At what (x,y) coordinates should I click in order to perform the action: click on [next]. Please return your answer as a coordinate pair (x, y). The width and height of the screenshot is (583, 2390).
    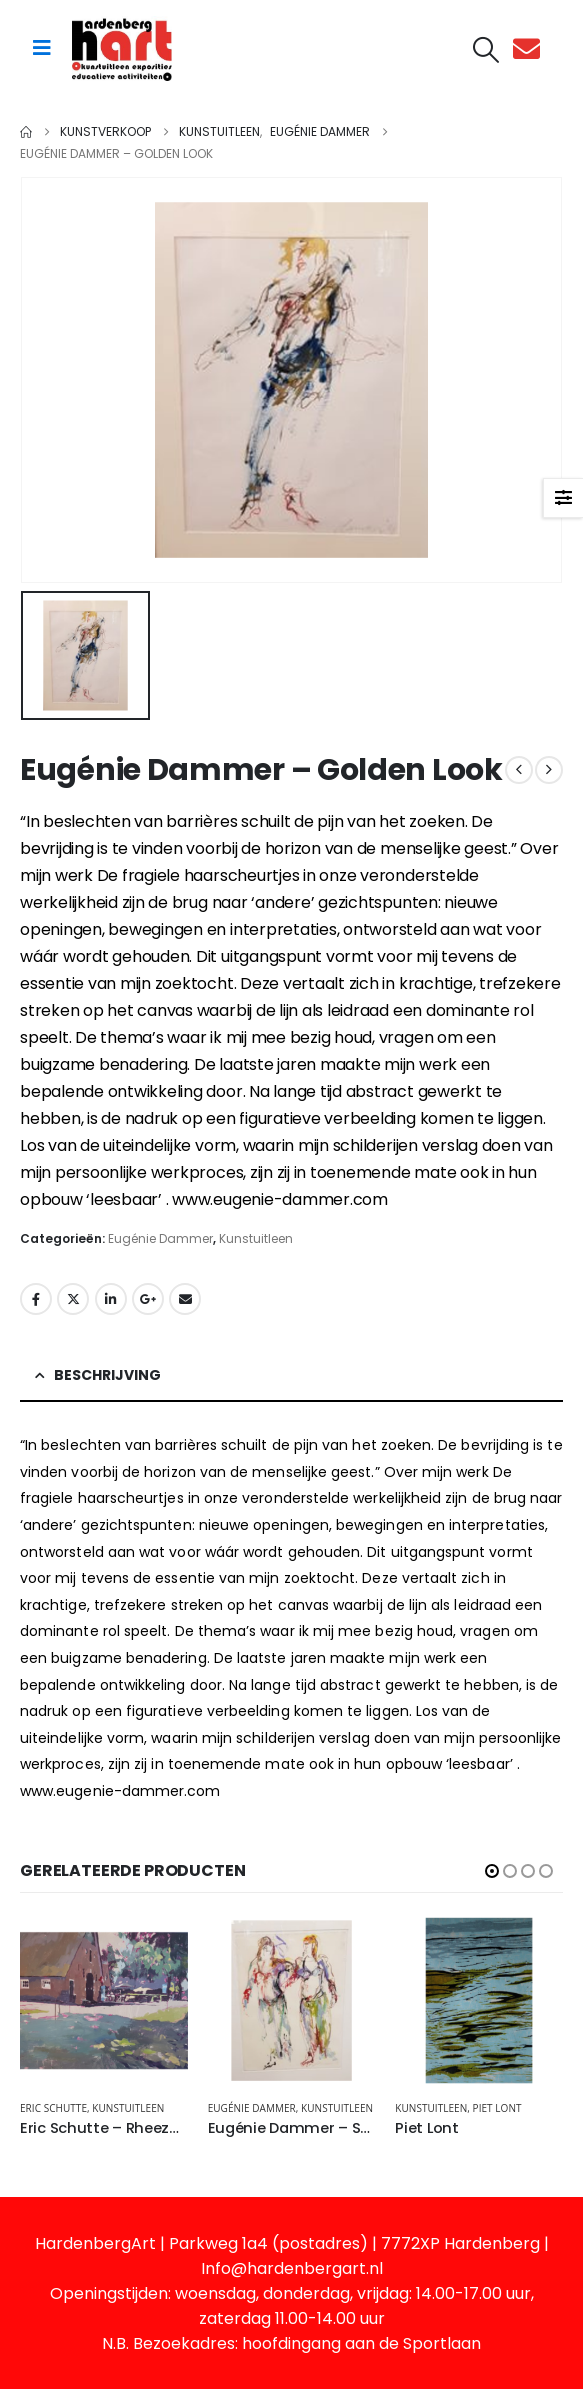
    Looking at the image, I should click on (549, 770).